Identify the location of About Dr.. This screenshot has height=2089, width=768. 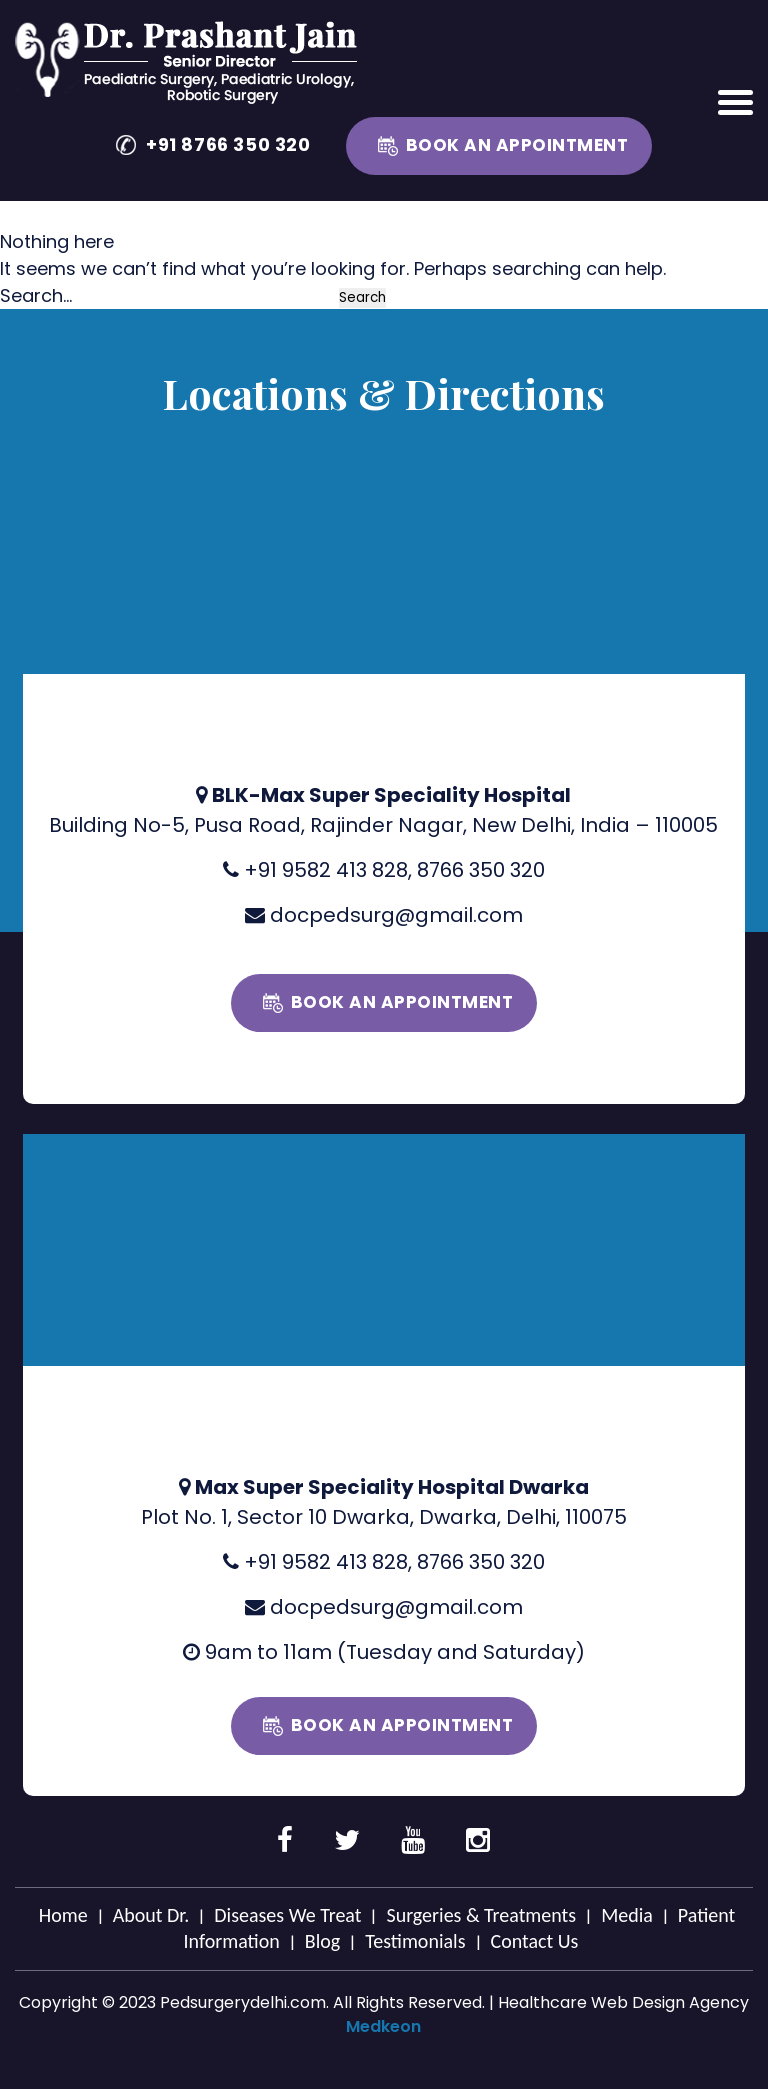
(151, 1915).